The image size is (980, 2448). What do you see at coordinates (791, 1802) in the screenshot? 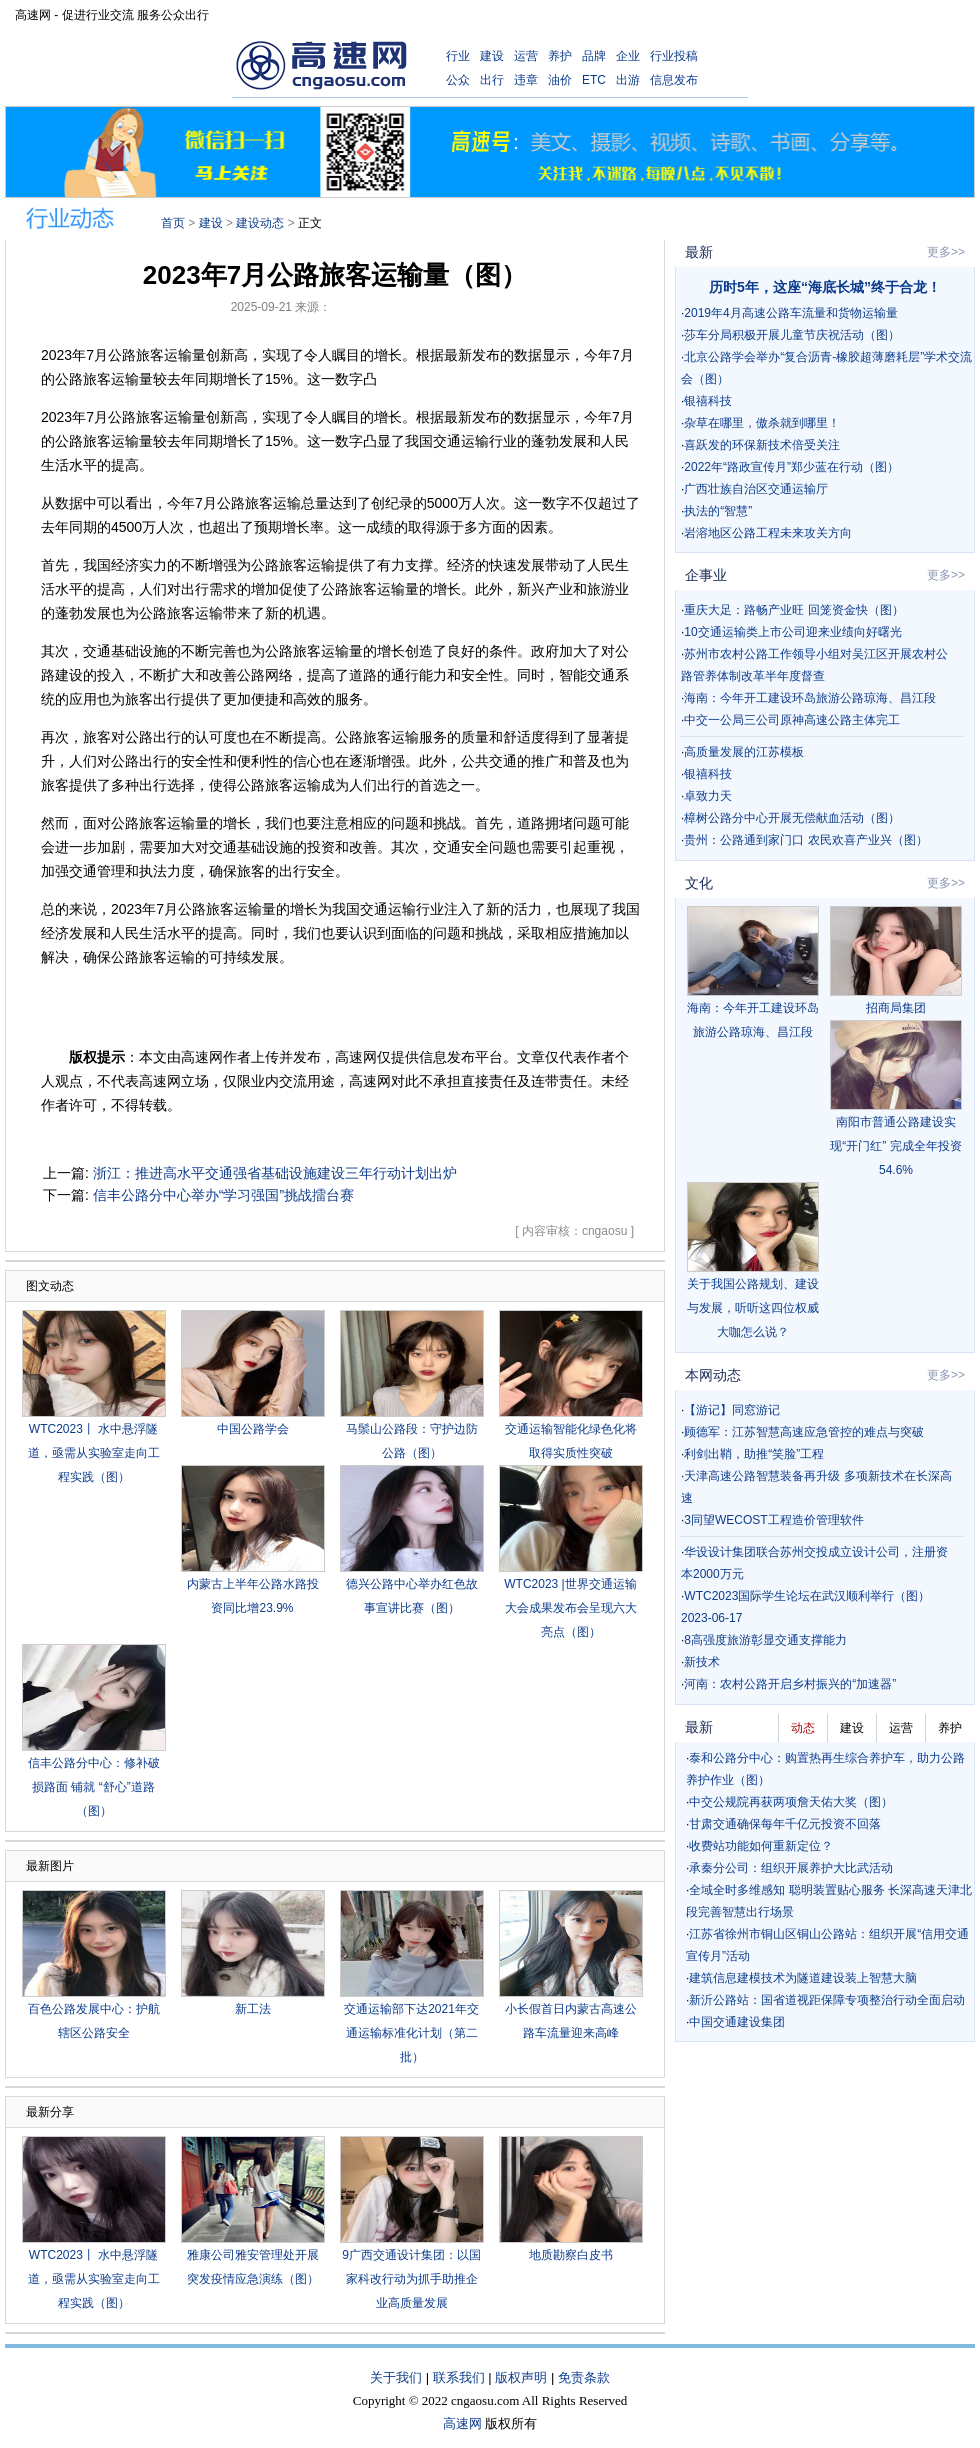
I see `中交公规院再获两项詹天佑大奖（图）` at bounding box center [791, 1802].